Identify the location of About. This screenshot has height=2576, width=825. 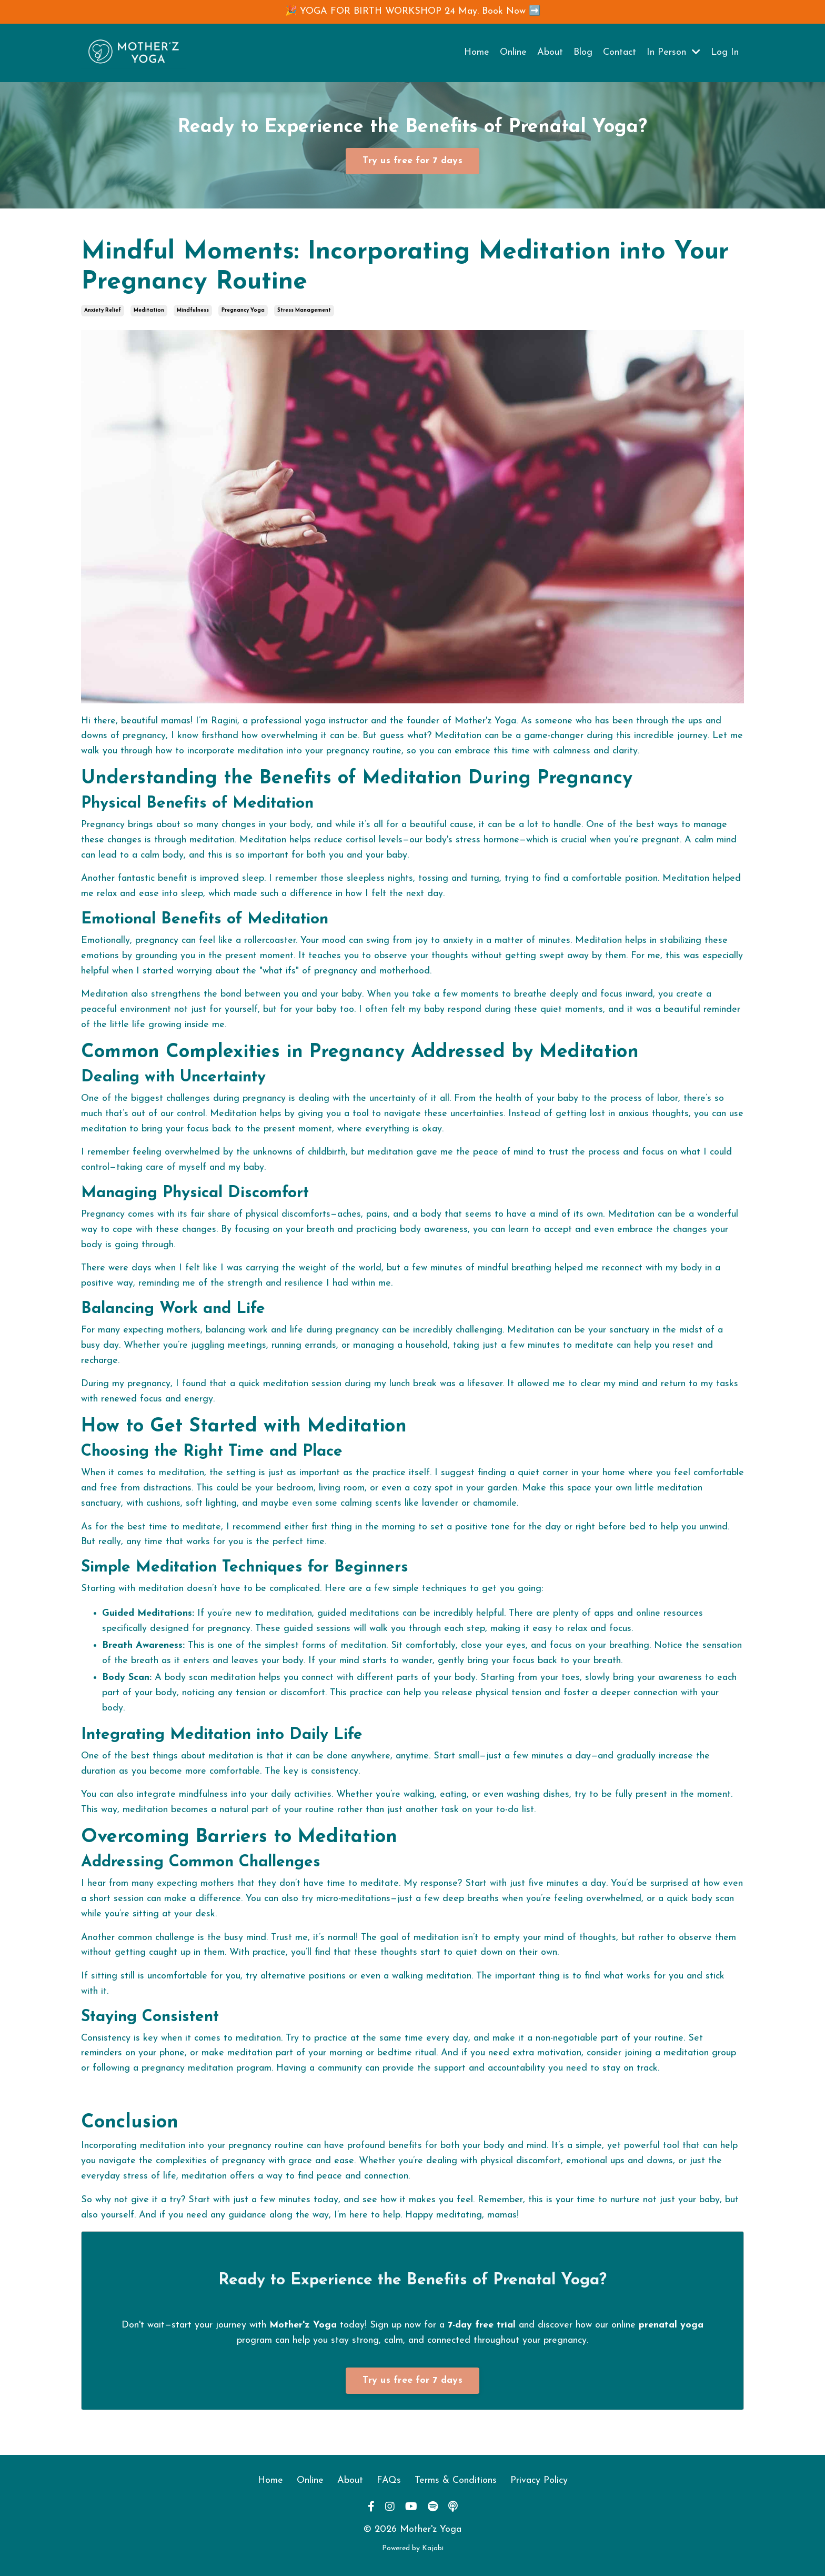
(550, 52).